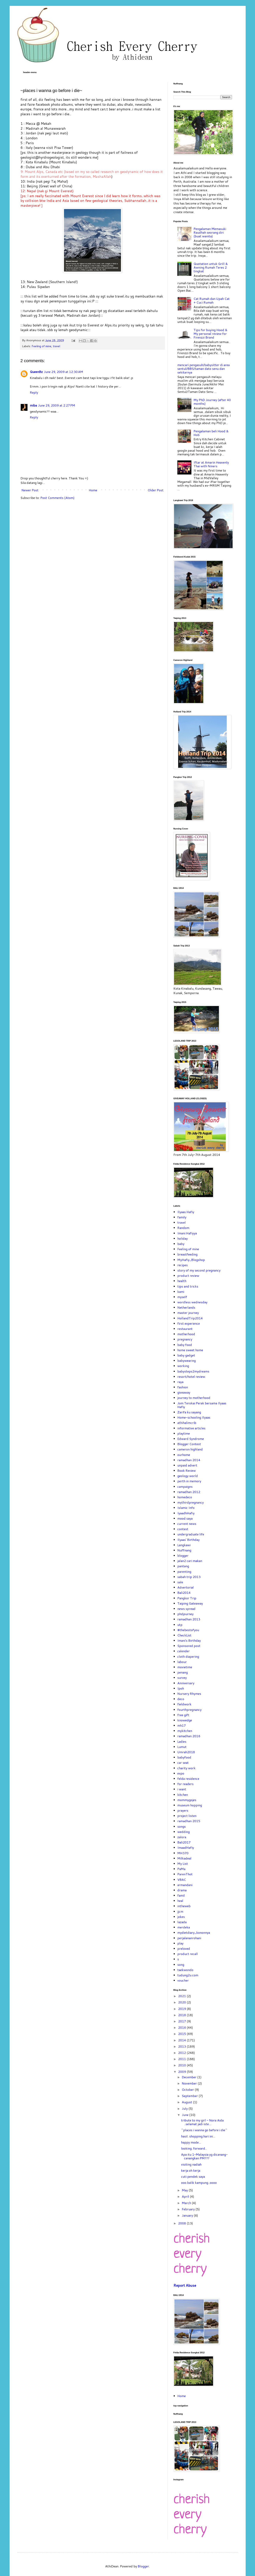  I want to click on Lumut, so click(182, 1746).